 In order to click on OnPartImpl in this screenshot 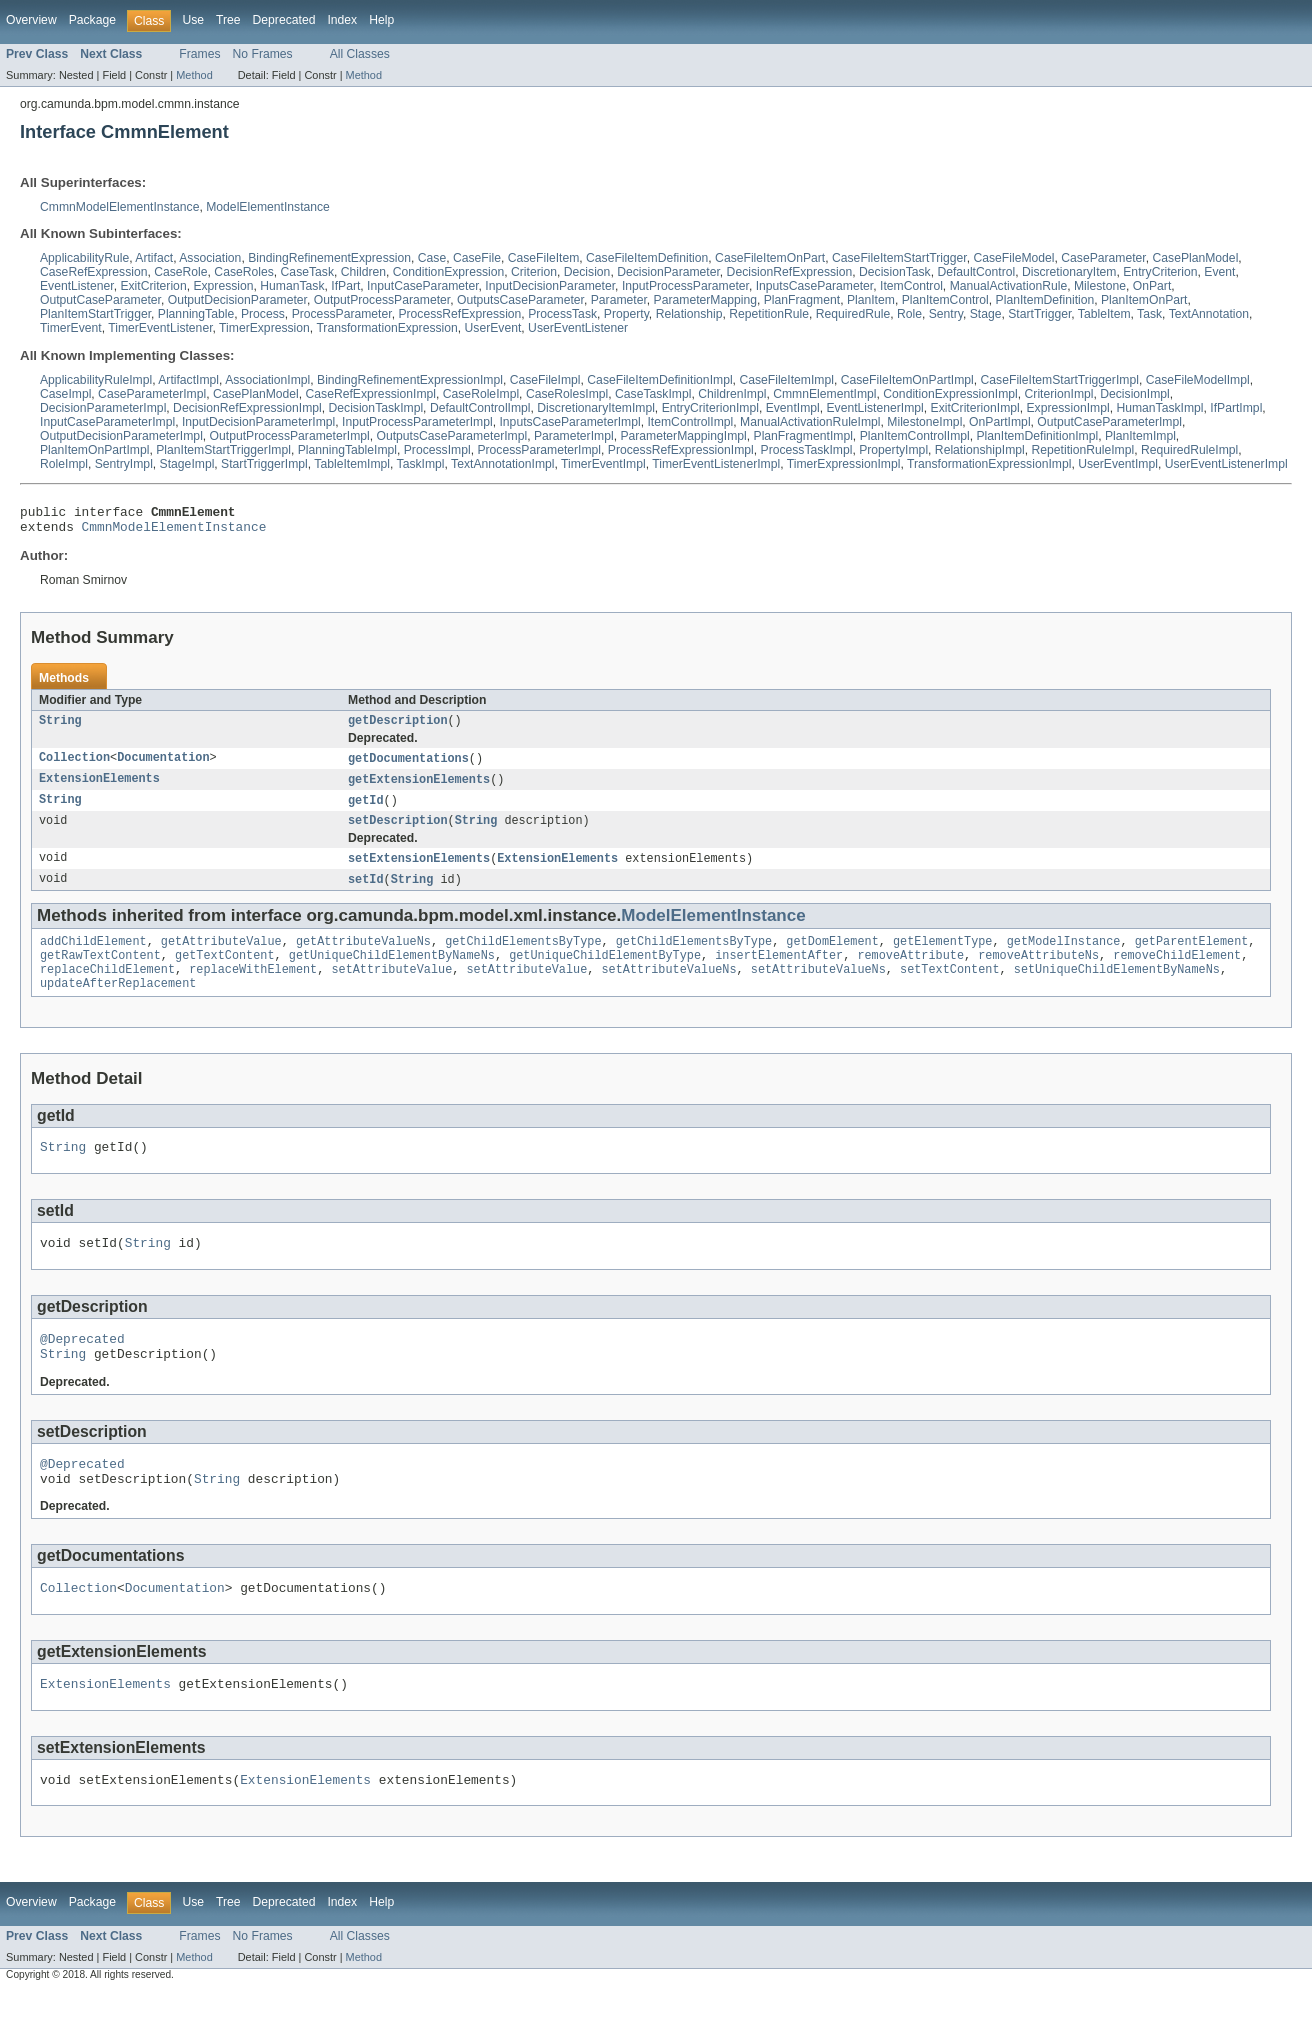, I will do `click(999, 422)`.